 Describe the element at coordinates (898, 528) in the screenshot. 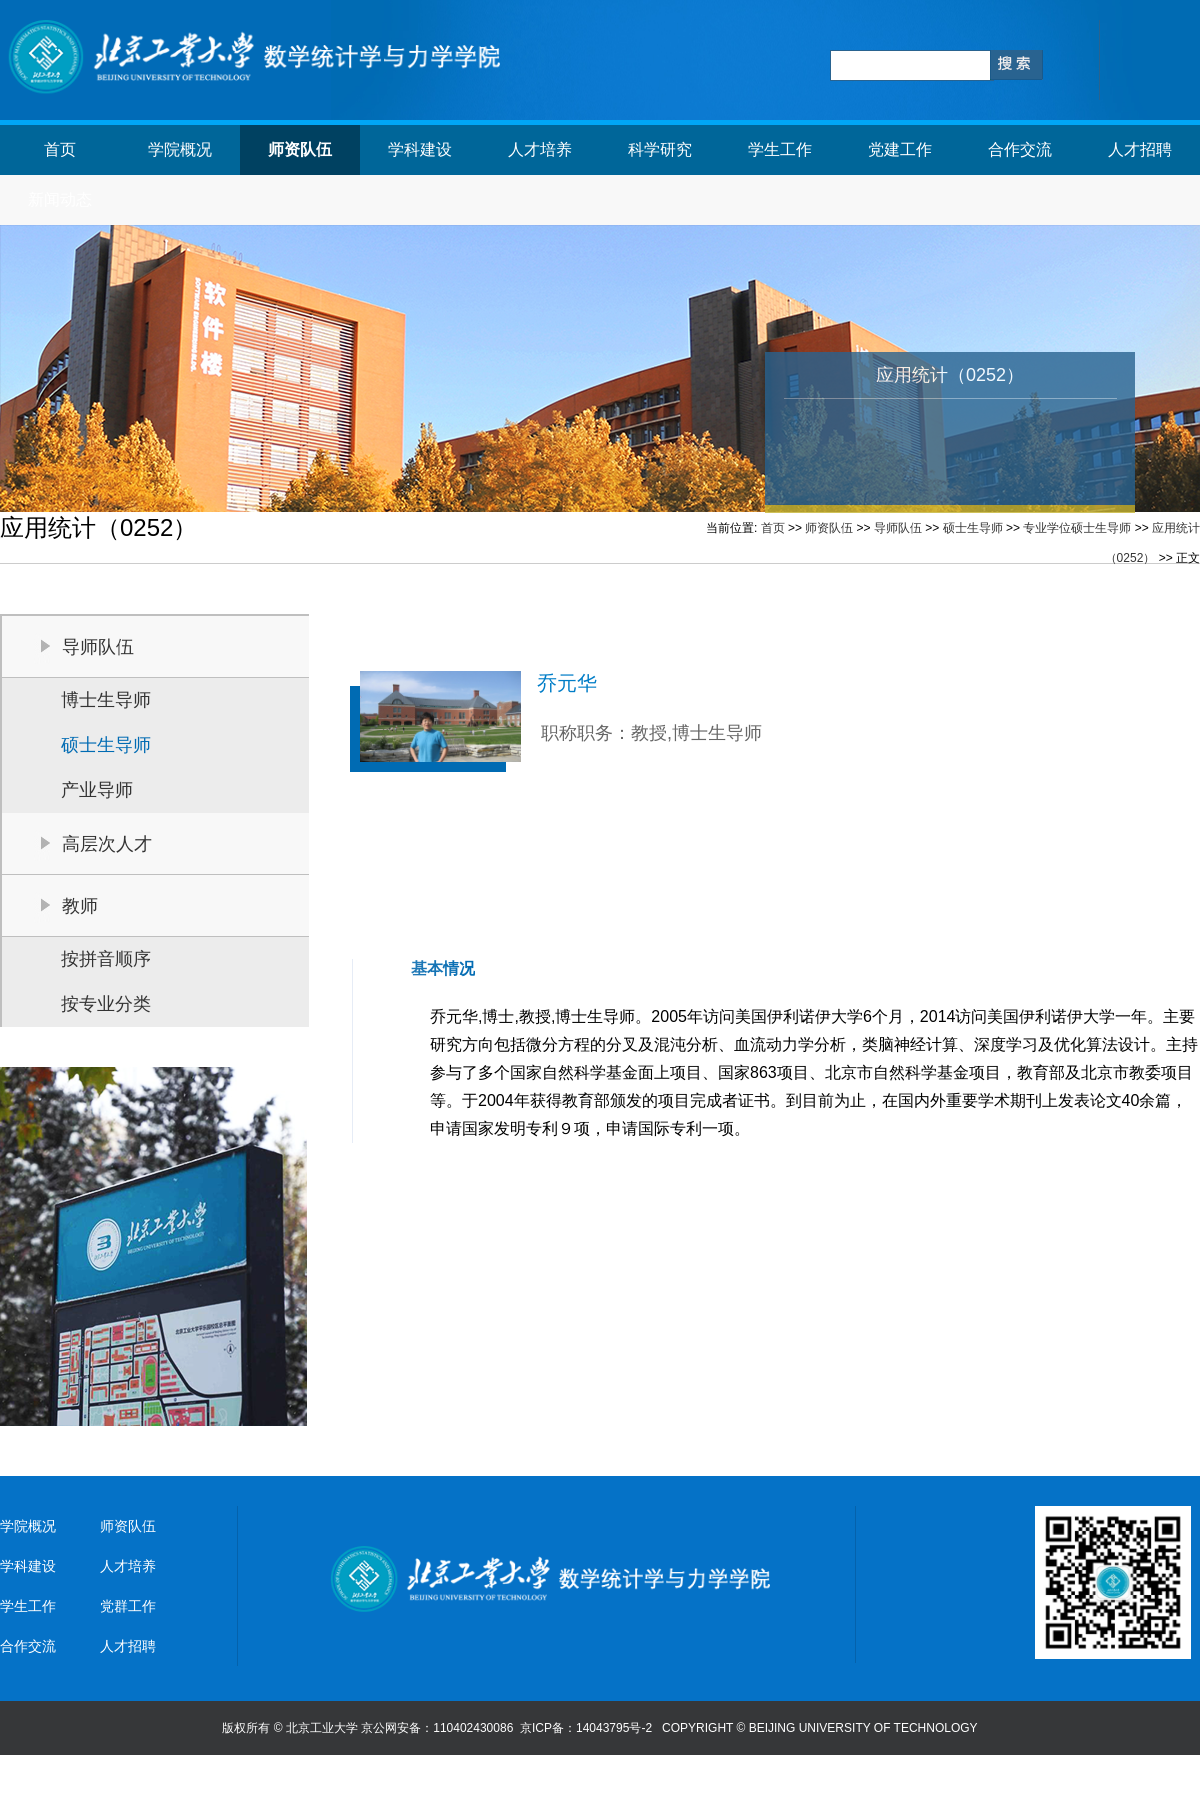

I see `导师队伍` at that location.